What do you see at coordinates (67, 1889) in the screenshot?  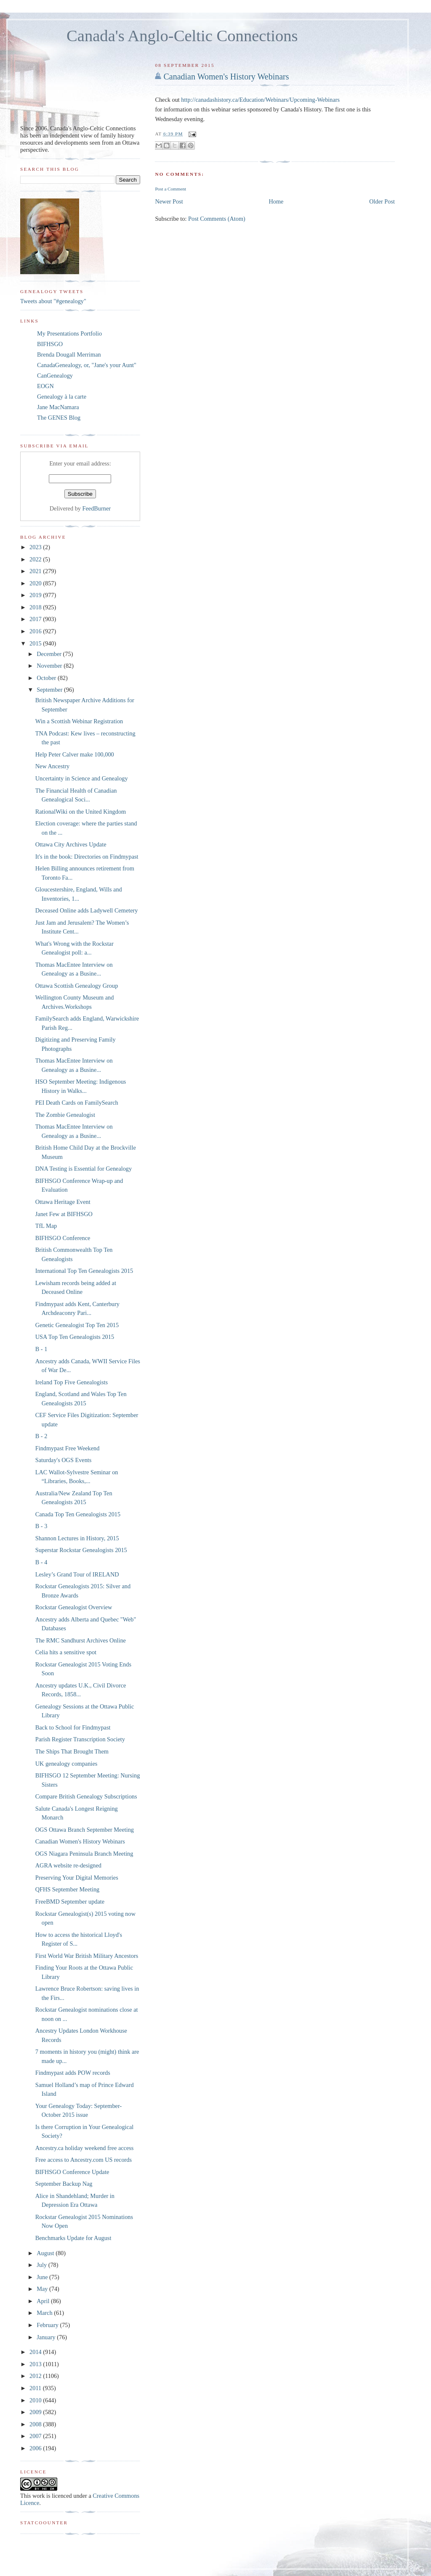 I see `QFHS September Meeting` at bounding box center [67, 1889].